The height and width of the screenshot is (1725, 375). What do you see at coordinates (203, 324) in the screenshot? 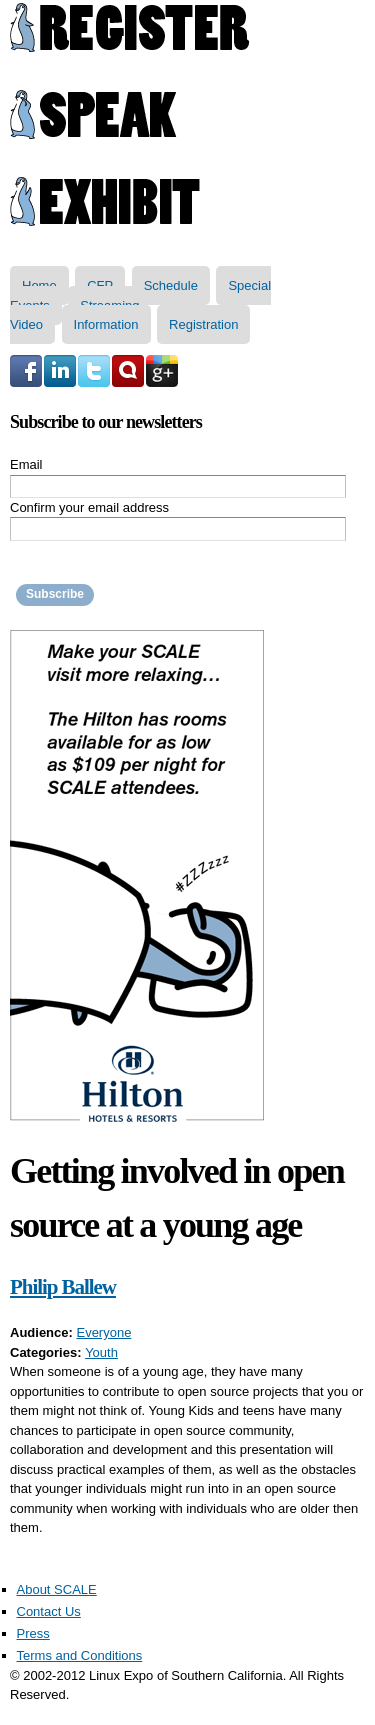
I see `Registration` at bounding box center [203, 324].